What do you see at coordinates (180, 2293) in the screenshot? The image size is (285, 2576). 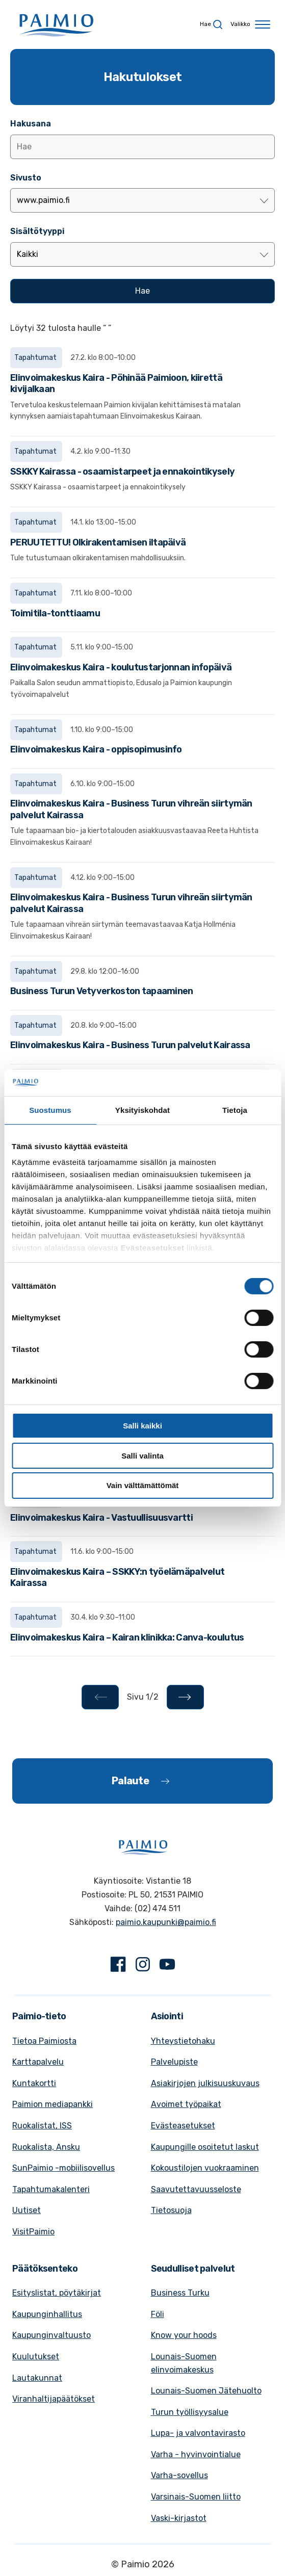 I see `Business Turku` at bounding box center [180, 2293].